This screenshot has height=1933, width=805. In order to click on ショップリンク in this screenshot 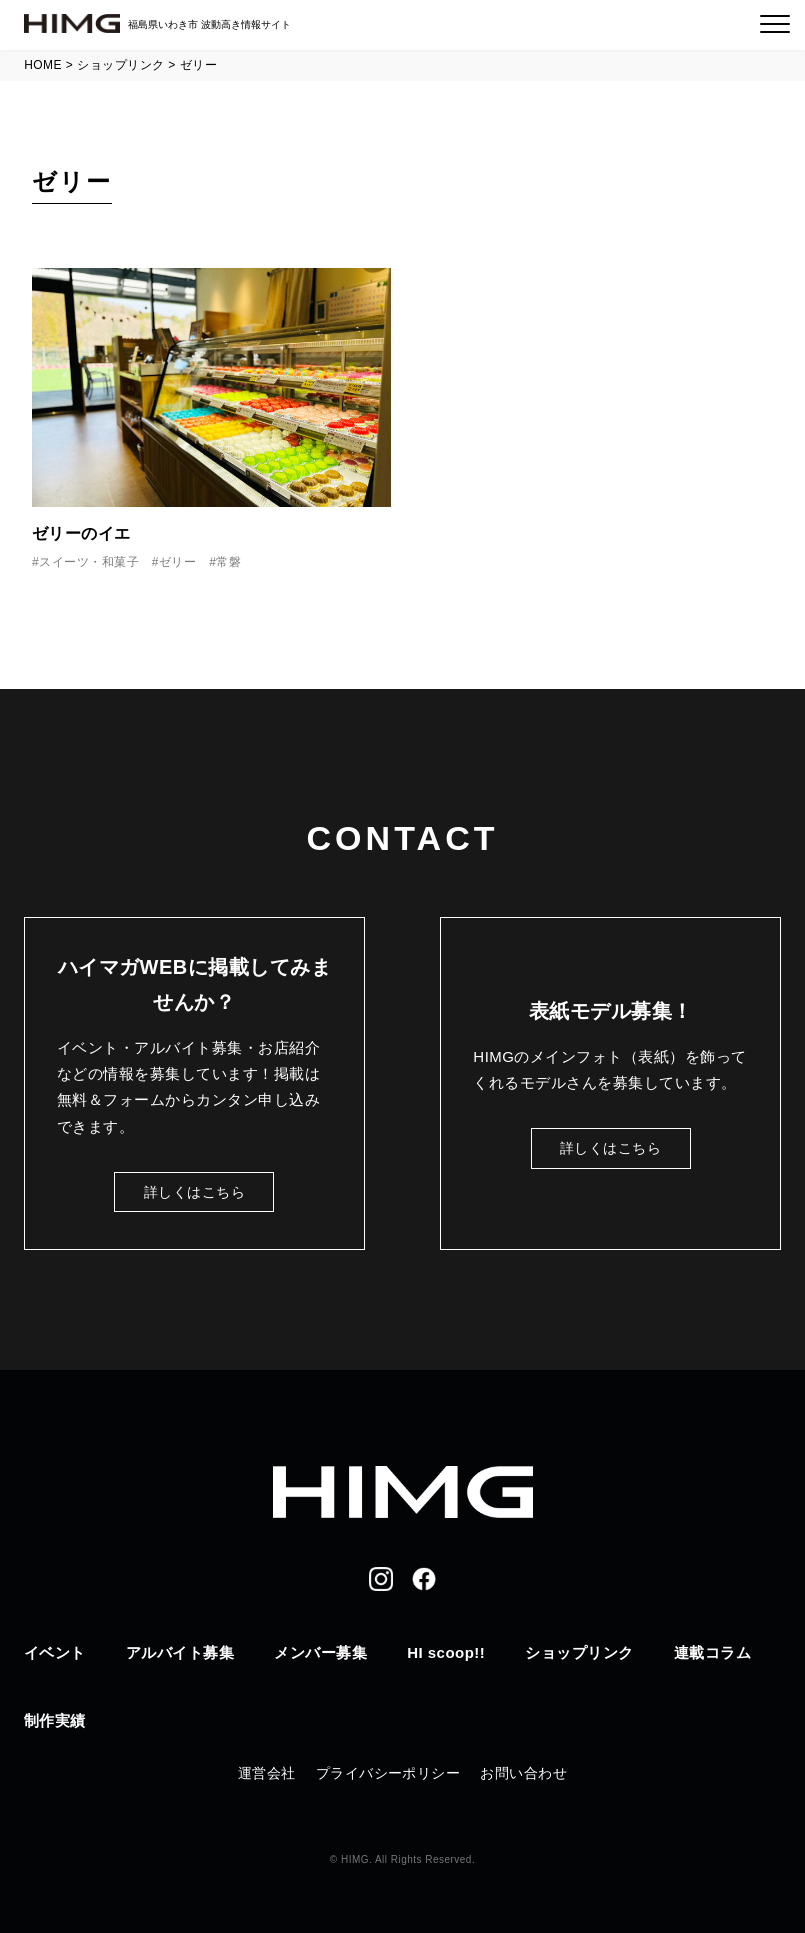, I will do `click(579, 1652)`.